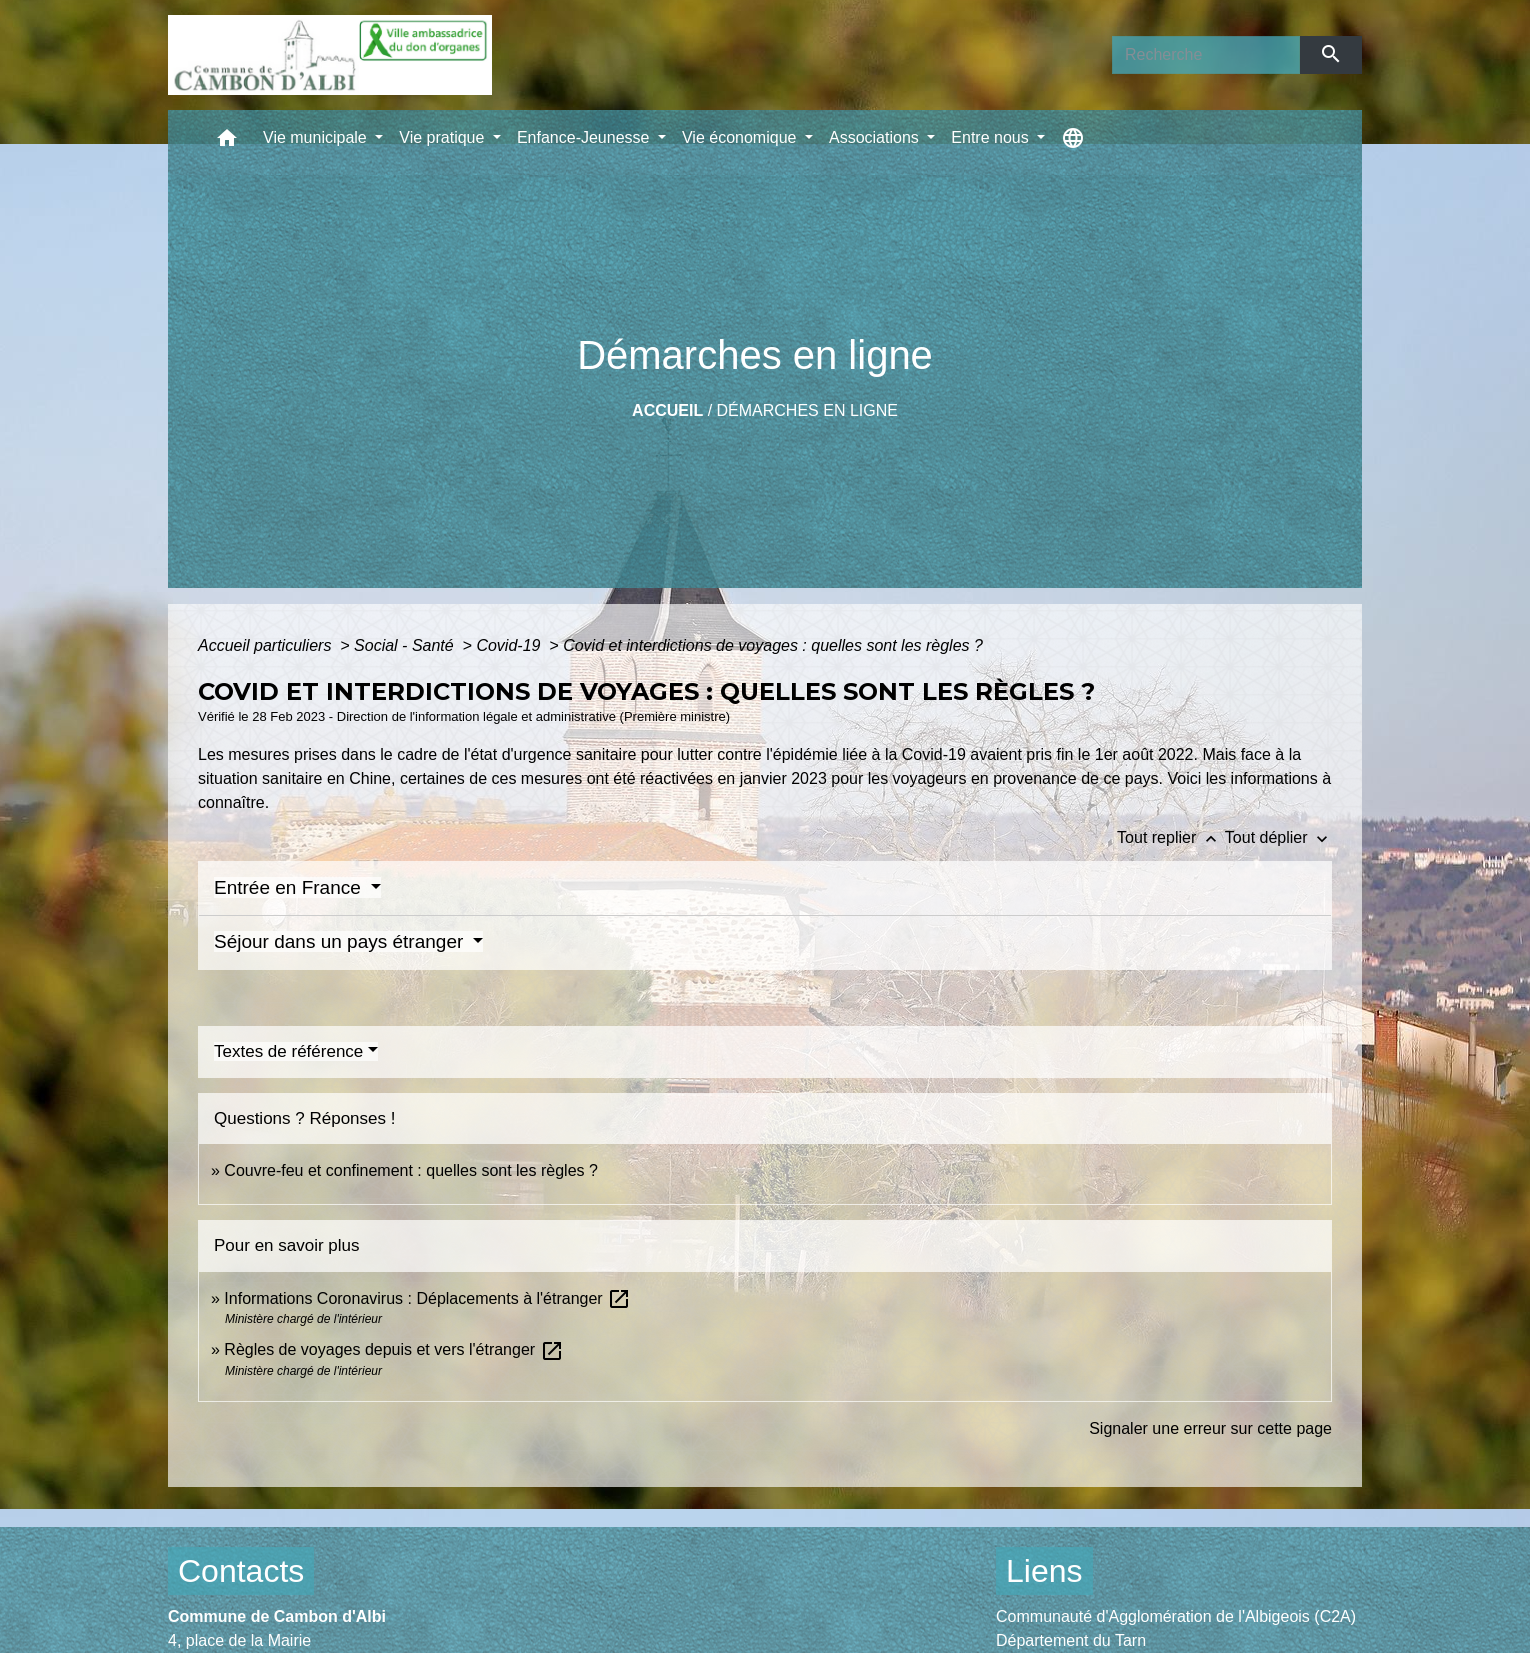  I want to click on [Envoyer], so click(1331, 55).